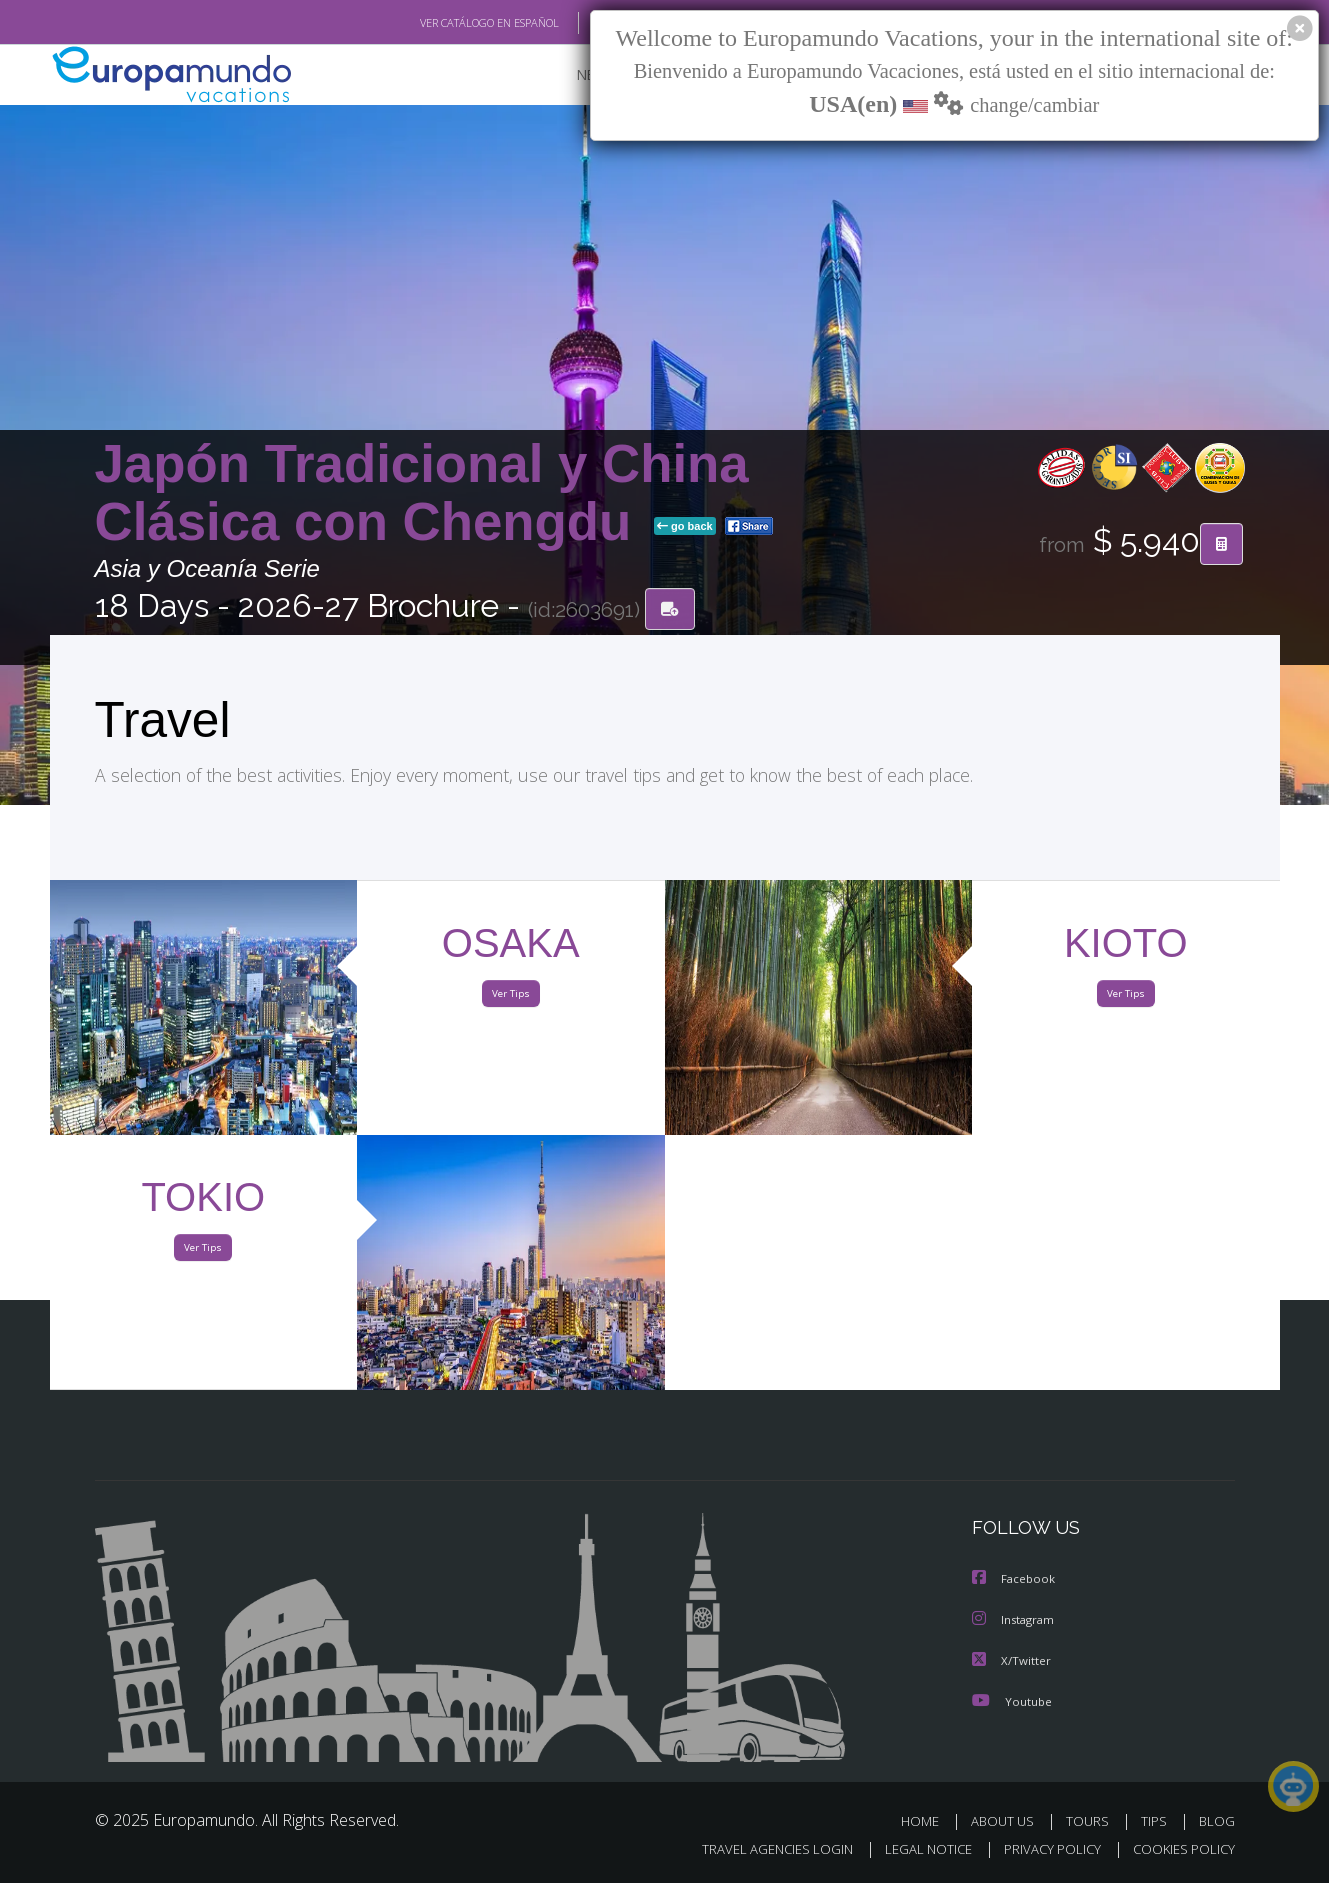 The width and height of the screenshot is (1329, 1883). Describe the element at coordinates (757, 1849) in the screenshot. I see `TRAVEL AGENCIES LOGIN` at that location.